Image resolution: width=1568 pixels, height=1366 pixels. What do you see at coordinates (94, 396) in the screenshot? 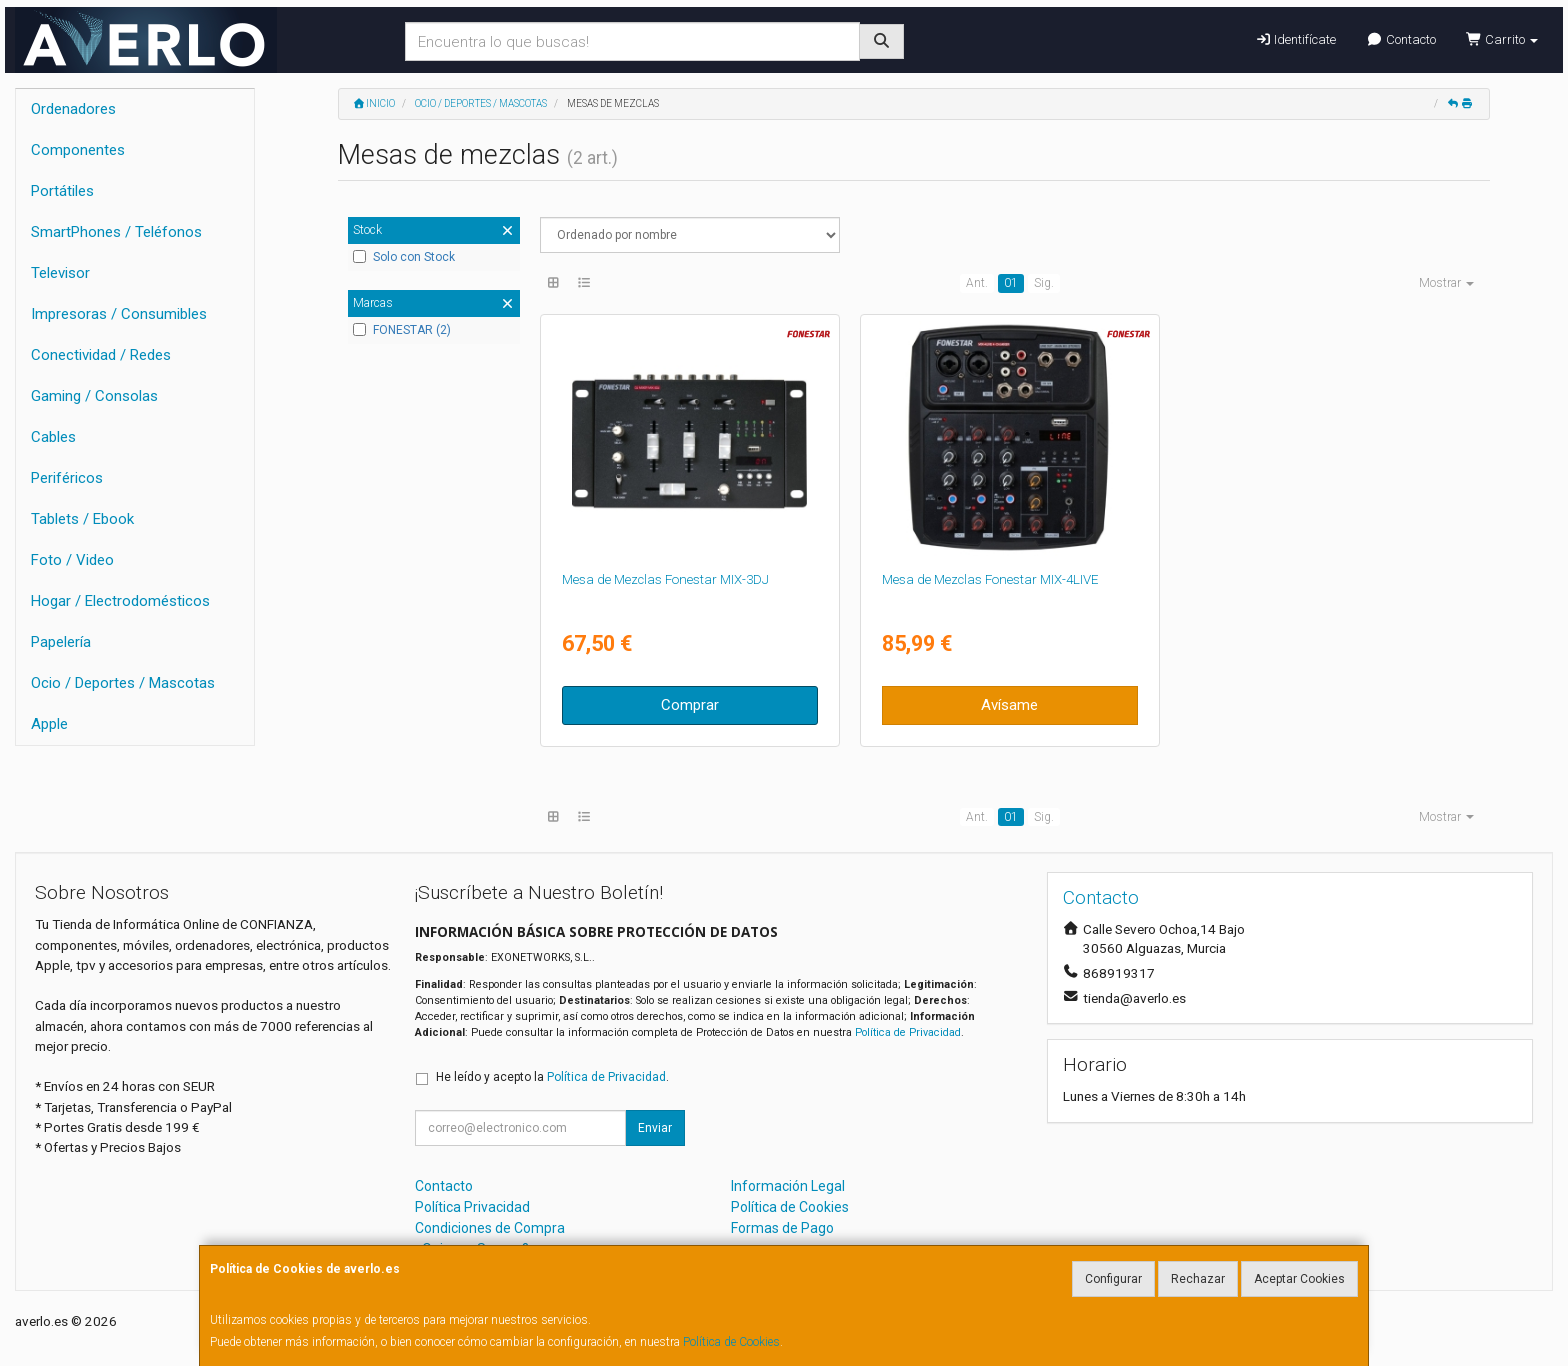
I see `Gaming / Consolas` at bounding box center [94, 396].